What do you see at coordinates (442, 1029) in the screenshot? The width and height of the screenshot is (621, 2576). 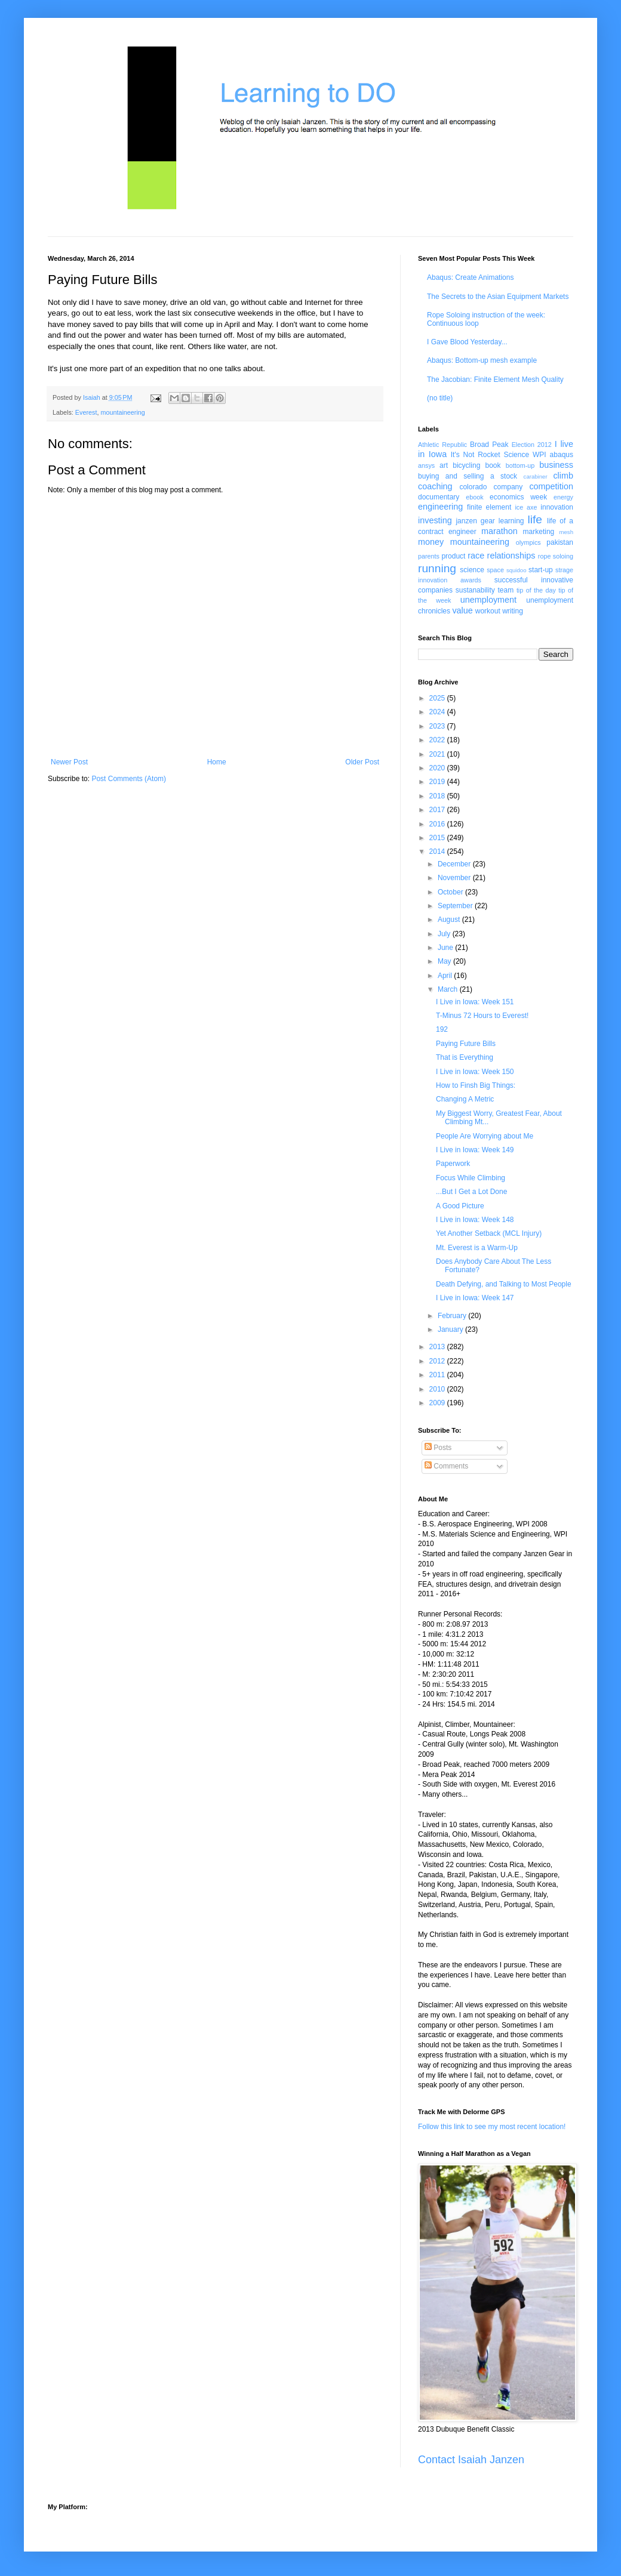 I see `192` at bounding box center [442, 1029].